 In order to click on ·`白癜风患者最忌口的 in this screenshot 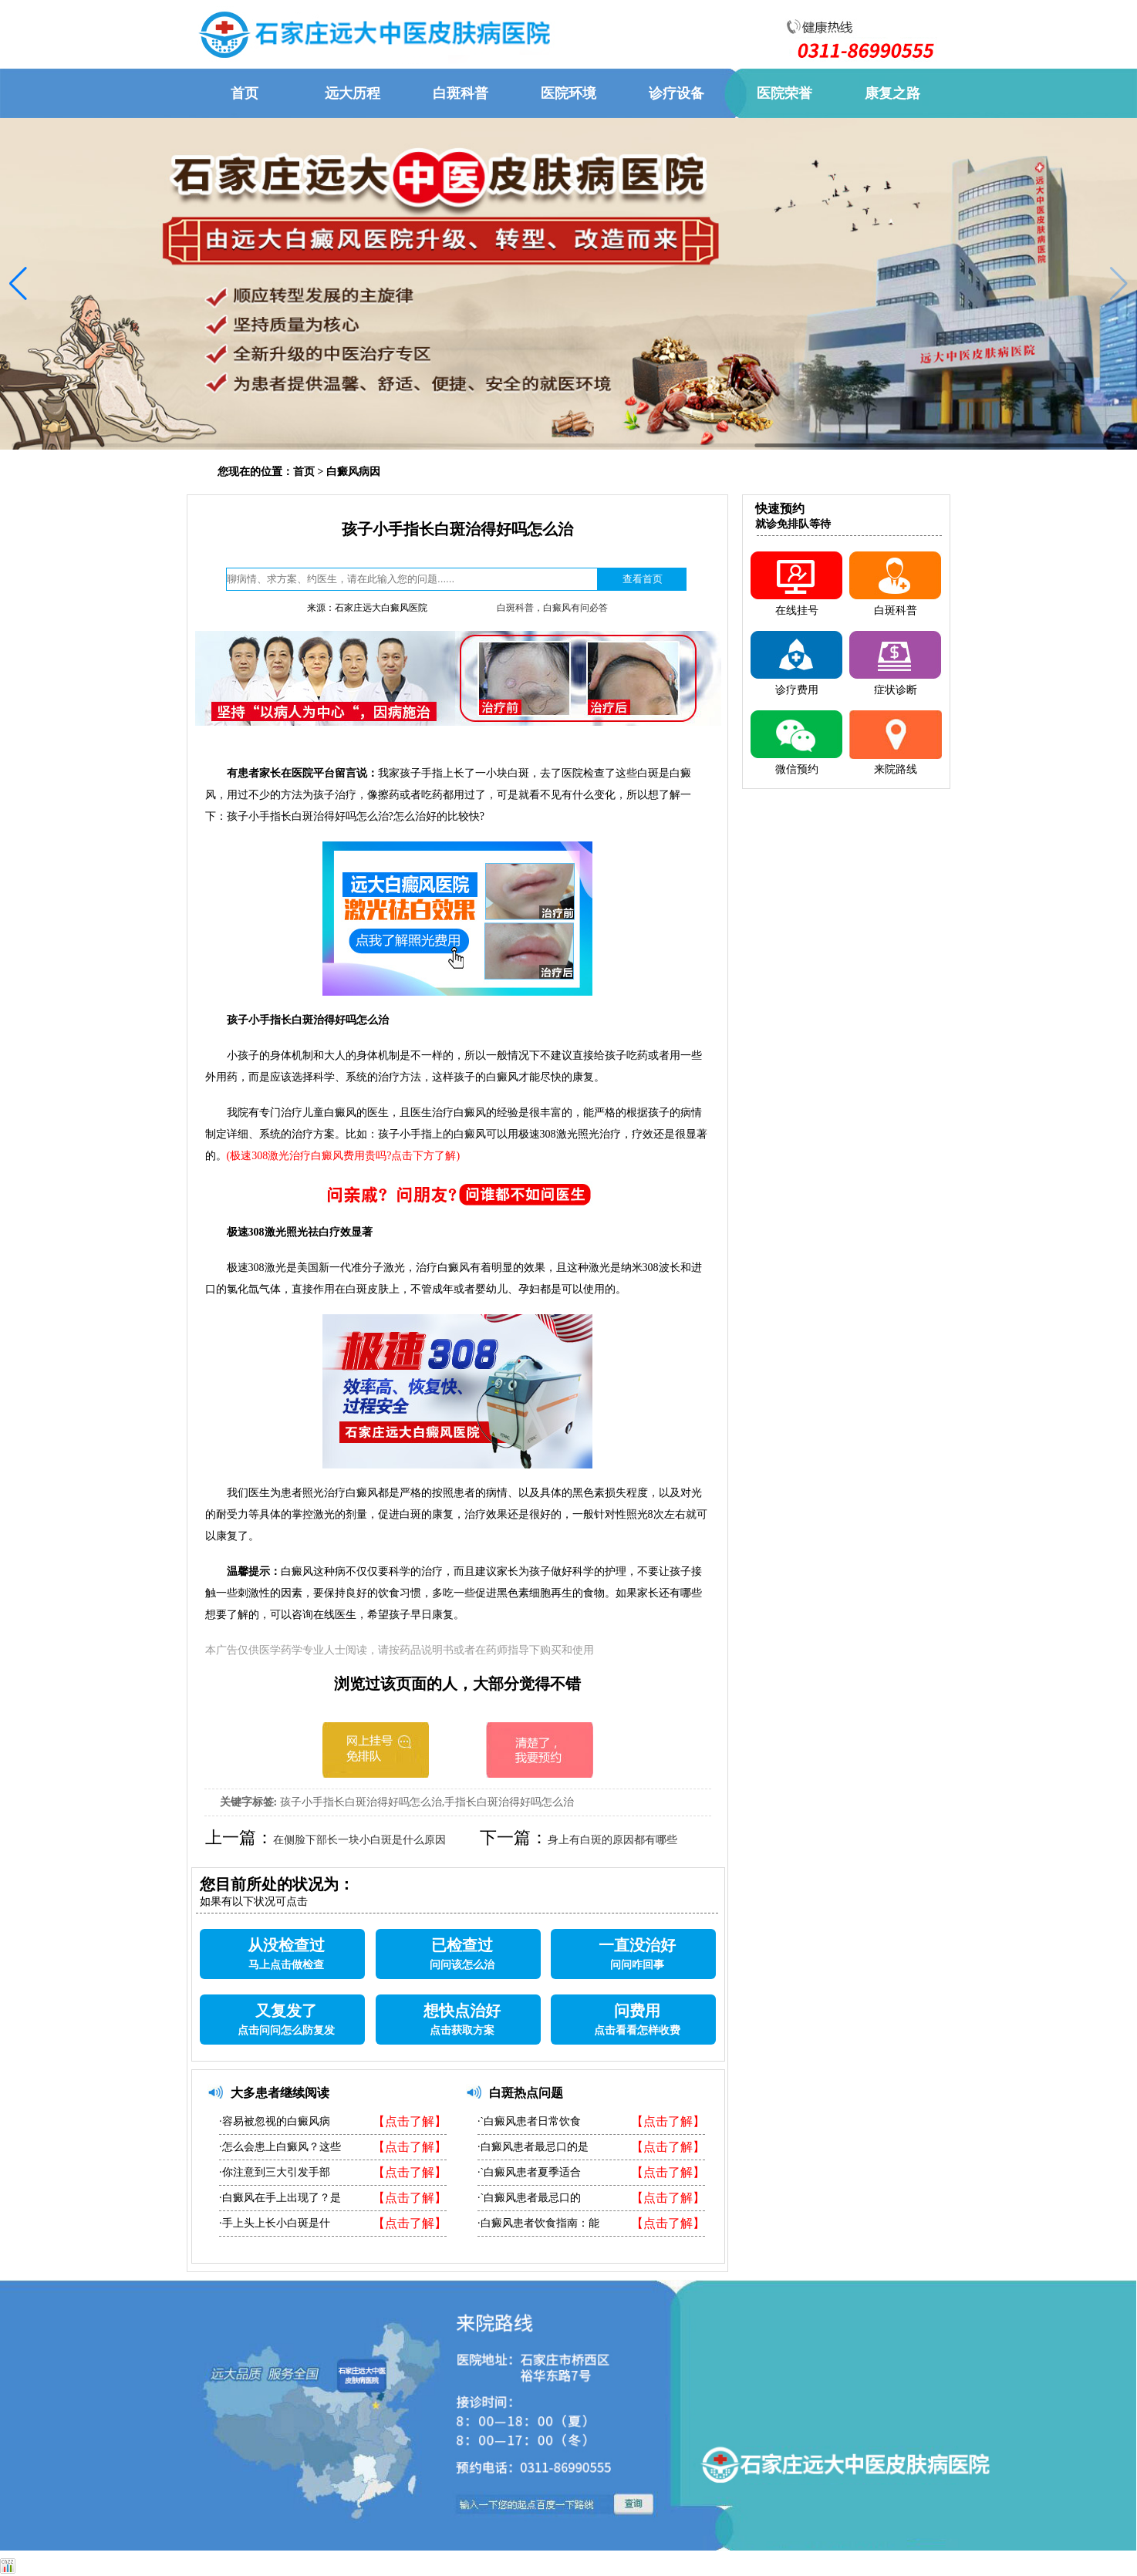, I will do `click(529, 2197)`.